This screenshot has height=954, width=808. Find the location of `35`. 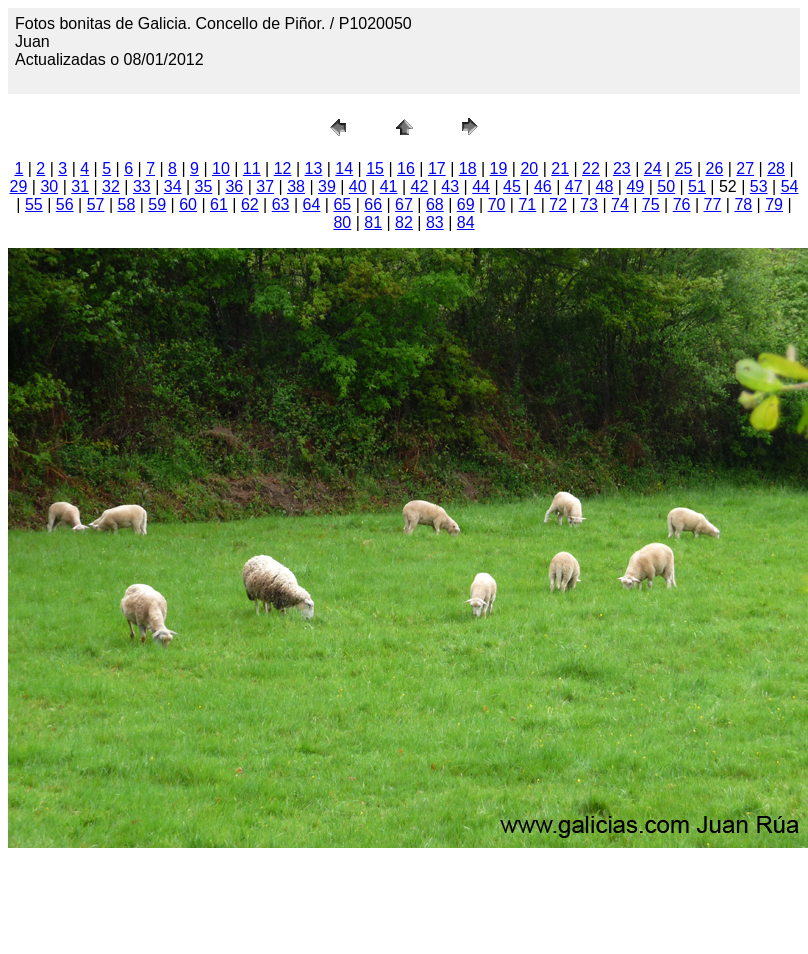

35 is located at coordinates (204, 186).